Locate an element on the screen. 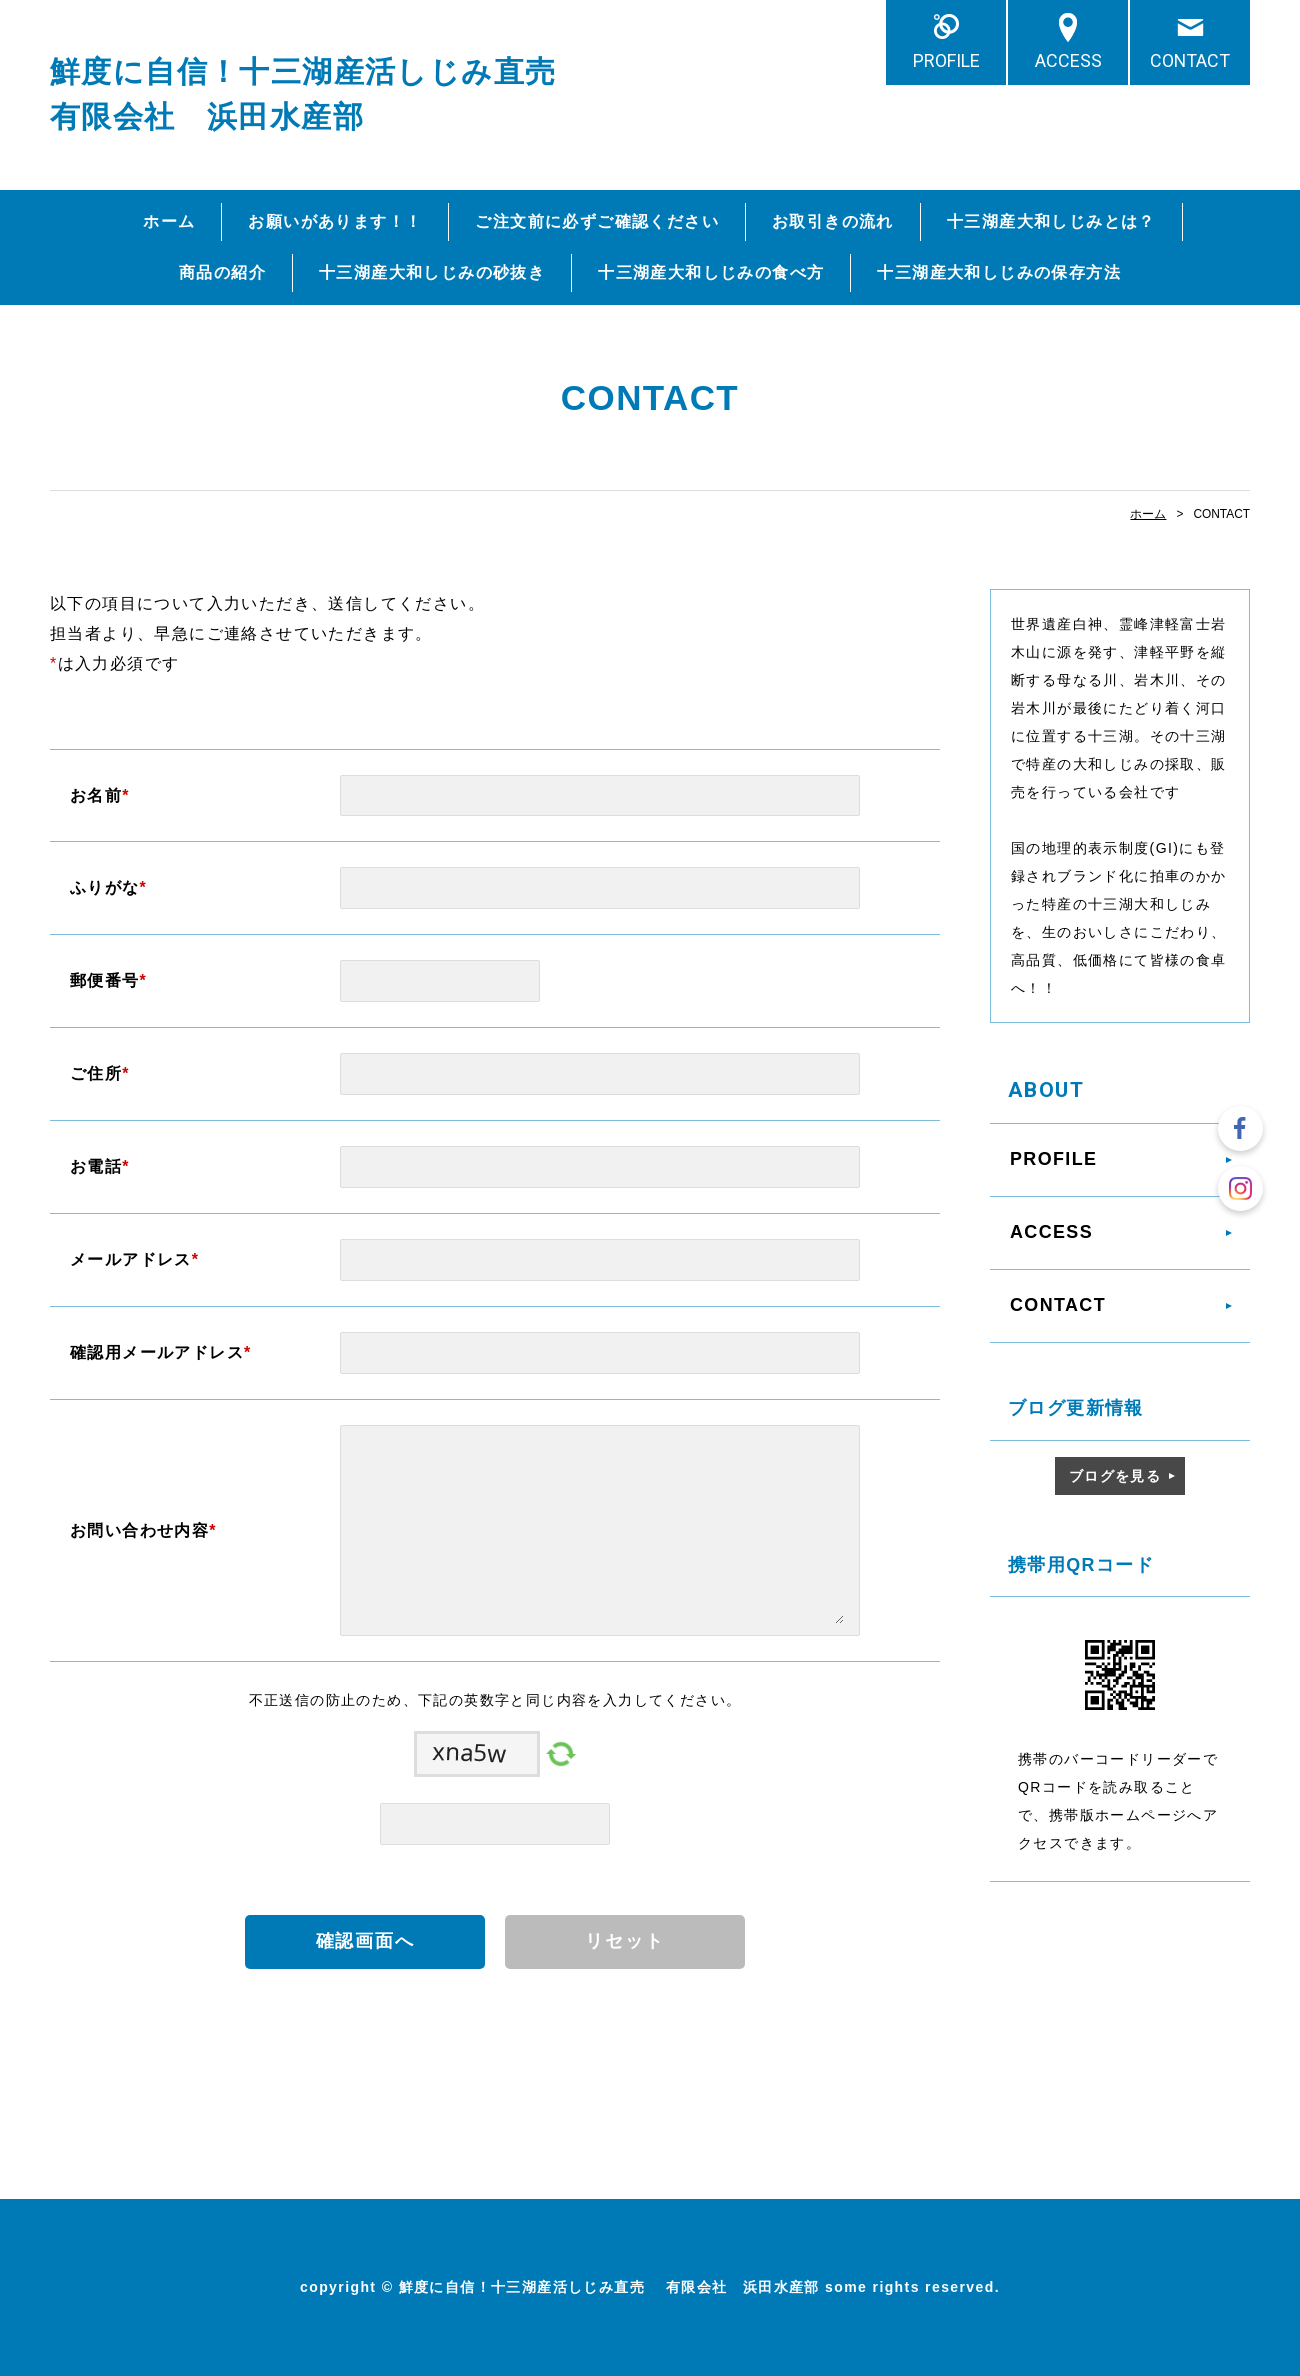 The image size is (1300, 2376). ACCESS is located at coordinates (1068, 60).